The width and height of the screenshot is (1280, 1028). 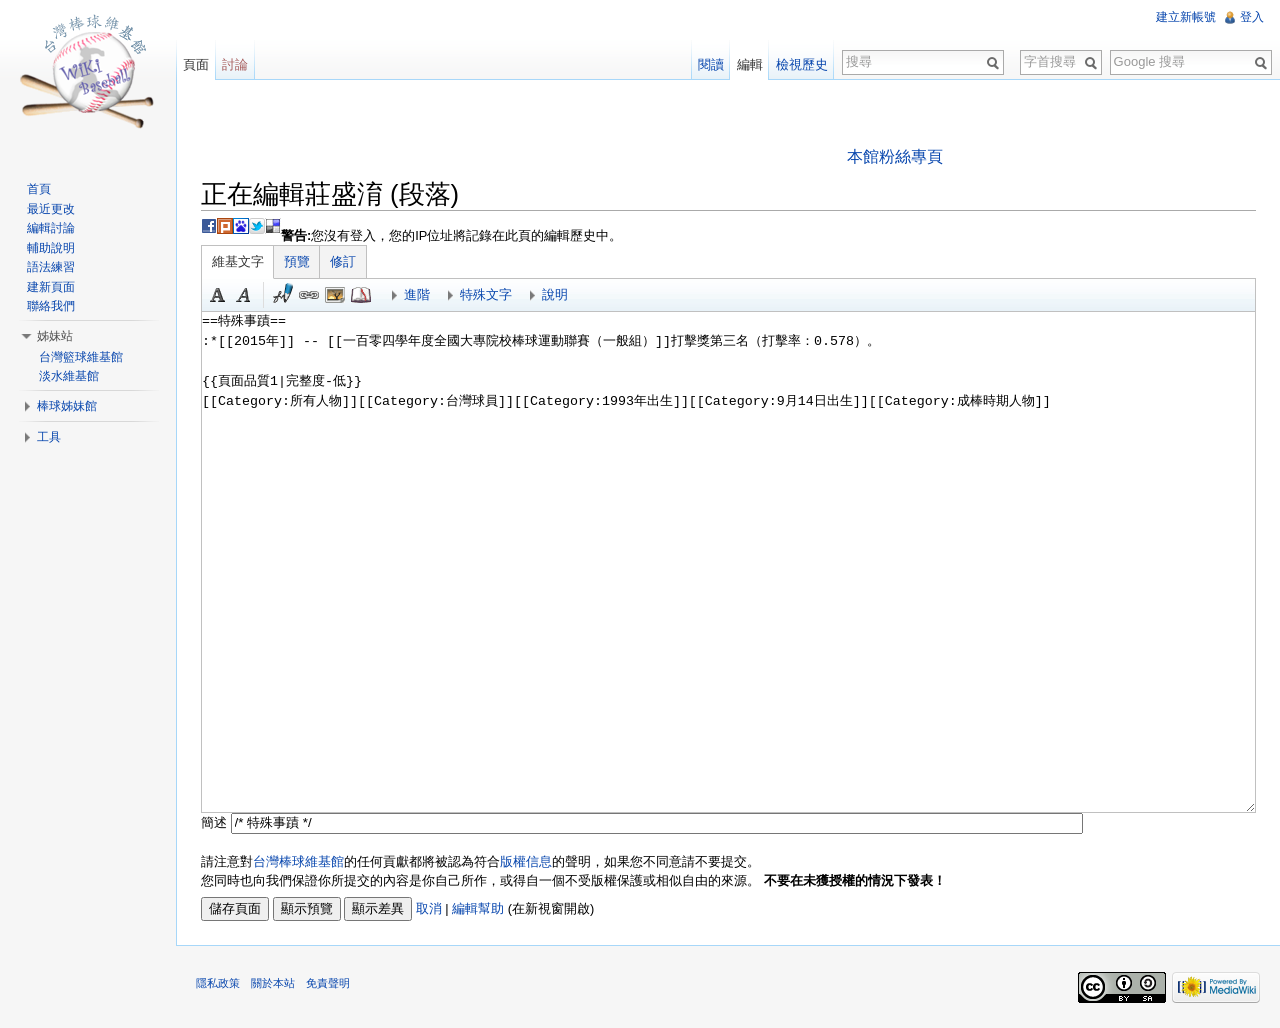 What do you see at coordinates (51, 267) in the screenshot?
I see `語法練習` at bounding box center [51, 267].